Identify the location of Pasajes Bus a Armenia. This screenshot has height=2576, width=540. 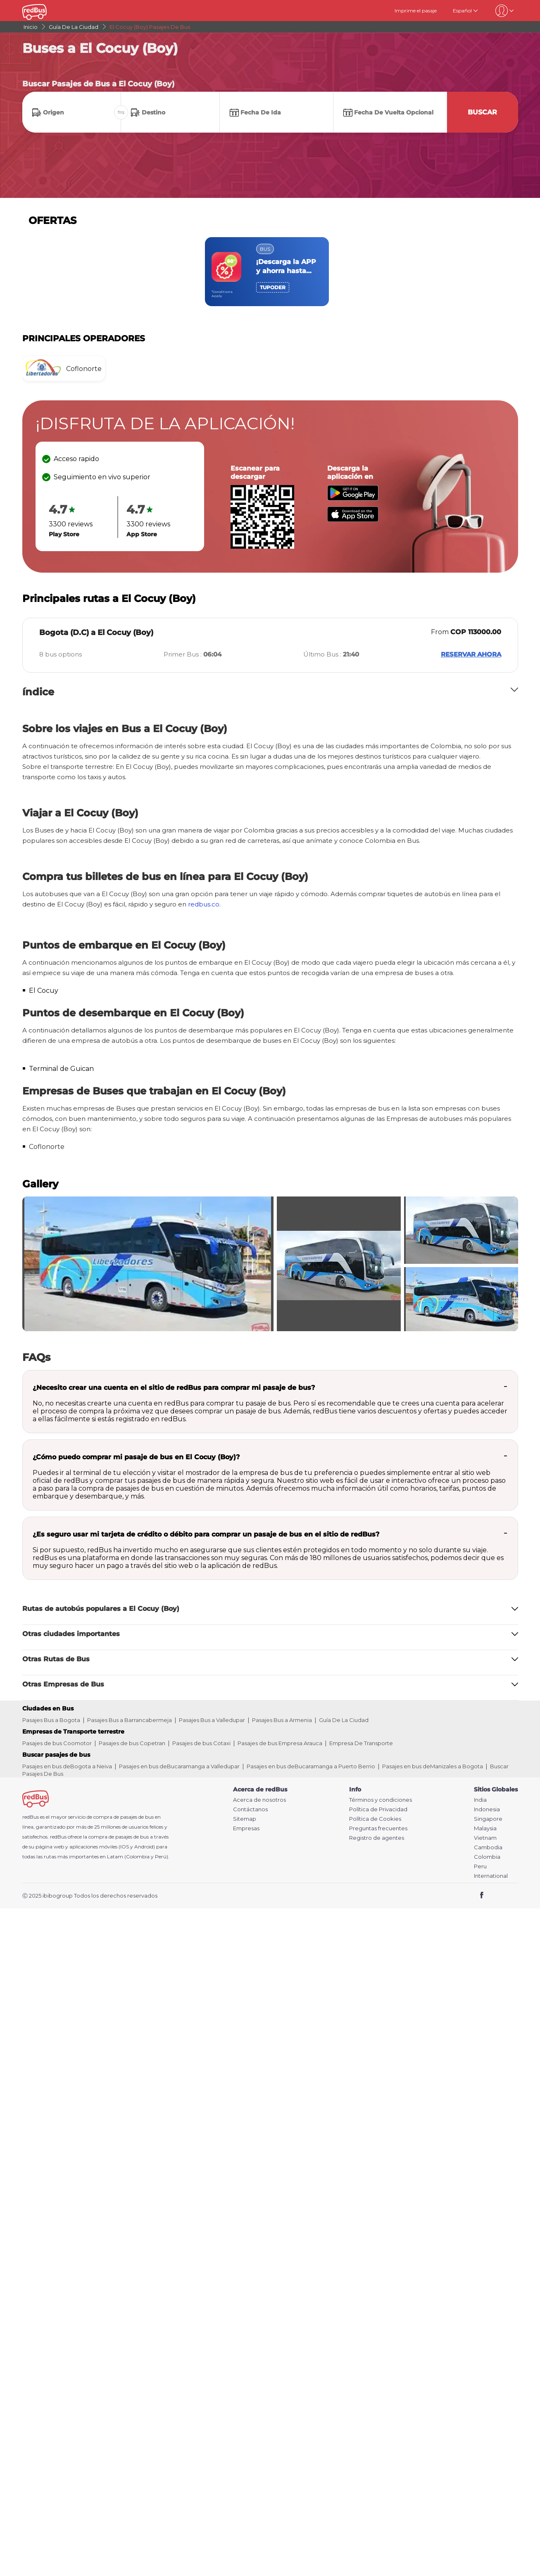
(282, 1720).